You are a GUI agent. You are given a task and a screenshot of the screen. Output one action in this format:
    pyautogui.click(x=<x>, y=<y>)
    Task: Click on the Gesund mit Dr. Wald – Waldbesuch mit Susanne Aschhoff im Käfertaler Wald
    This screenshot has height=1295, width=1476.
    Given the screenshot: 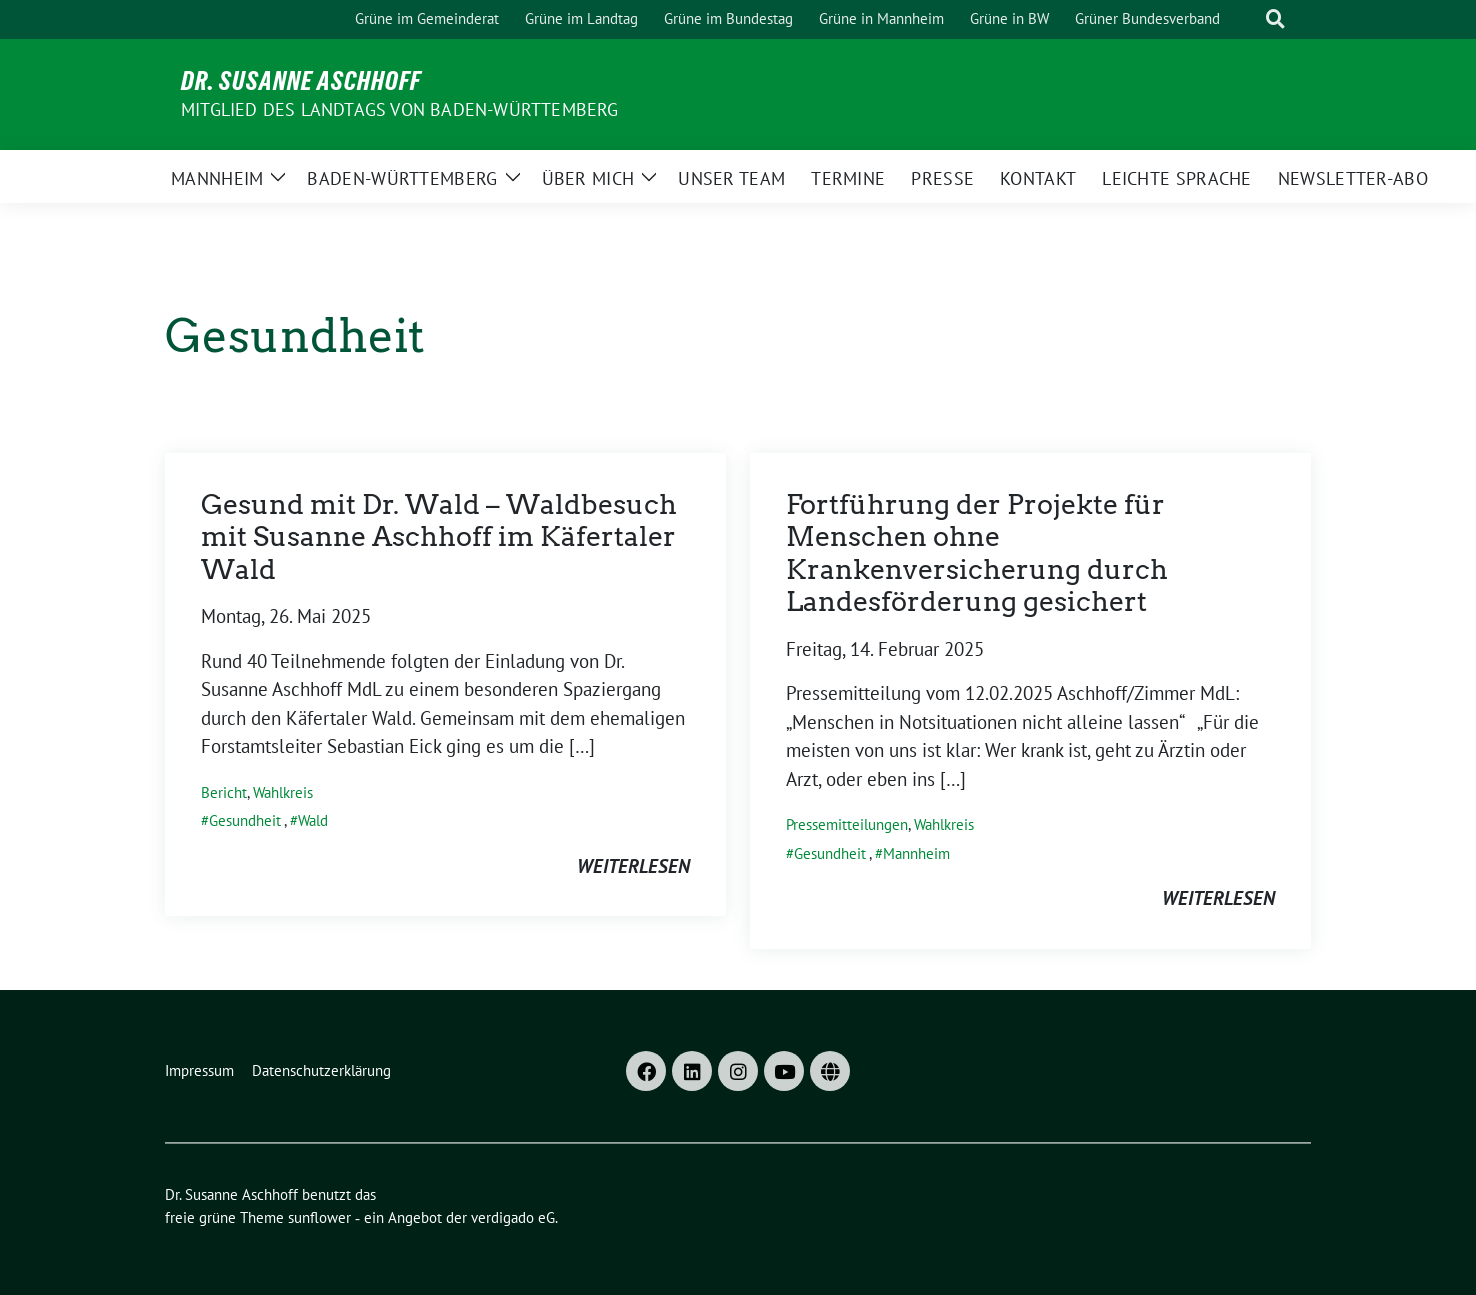 What is the action you would take?
    pyautogui.click(x=439, y=537)
    